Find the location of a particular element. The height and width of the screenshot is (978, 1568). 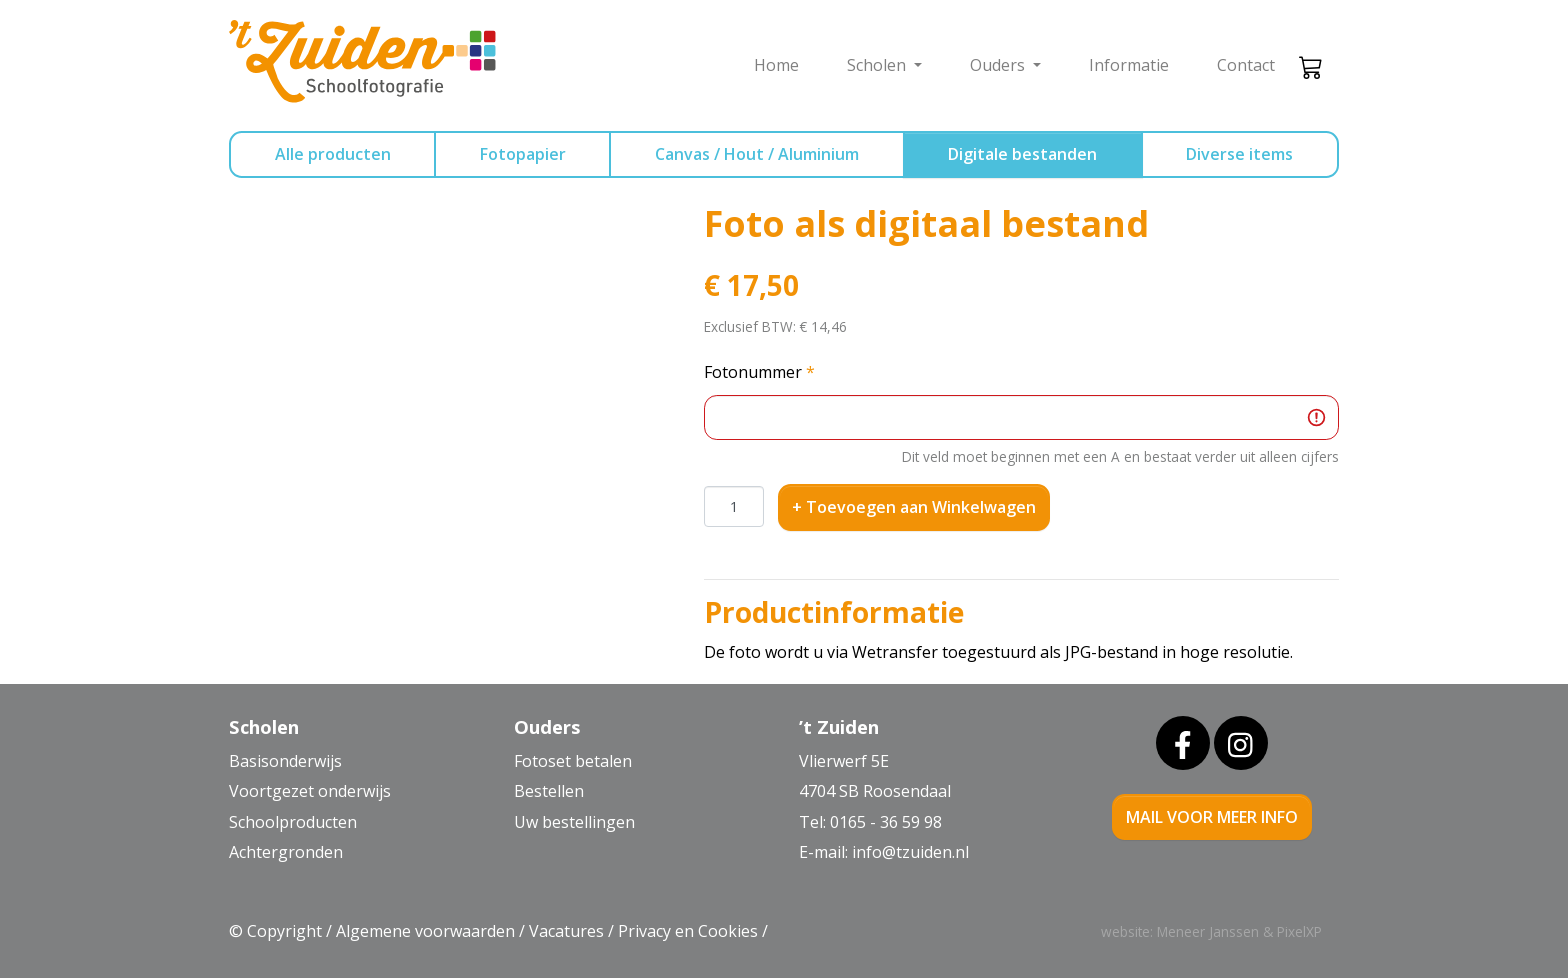

Voortgezet onderwijs is located at coordinates (310, 791).